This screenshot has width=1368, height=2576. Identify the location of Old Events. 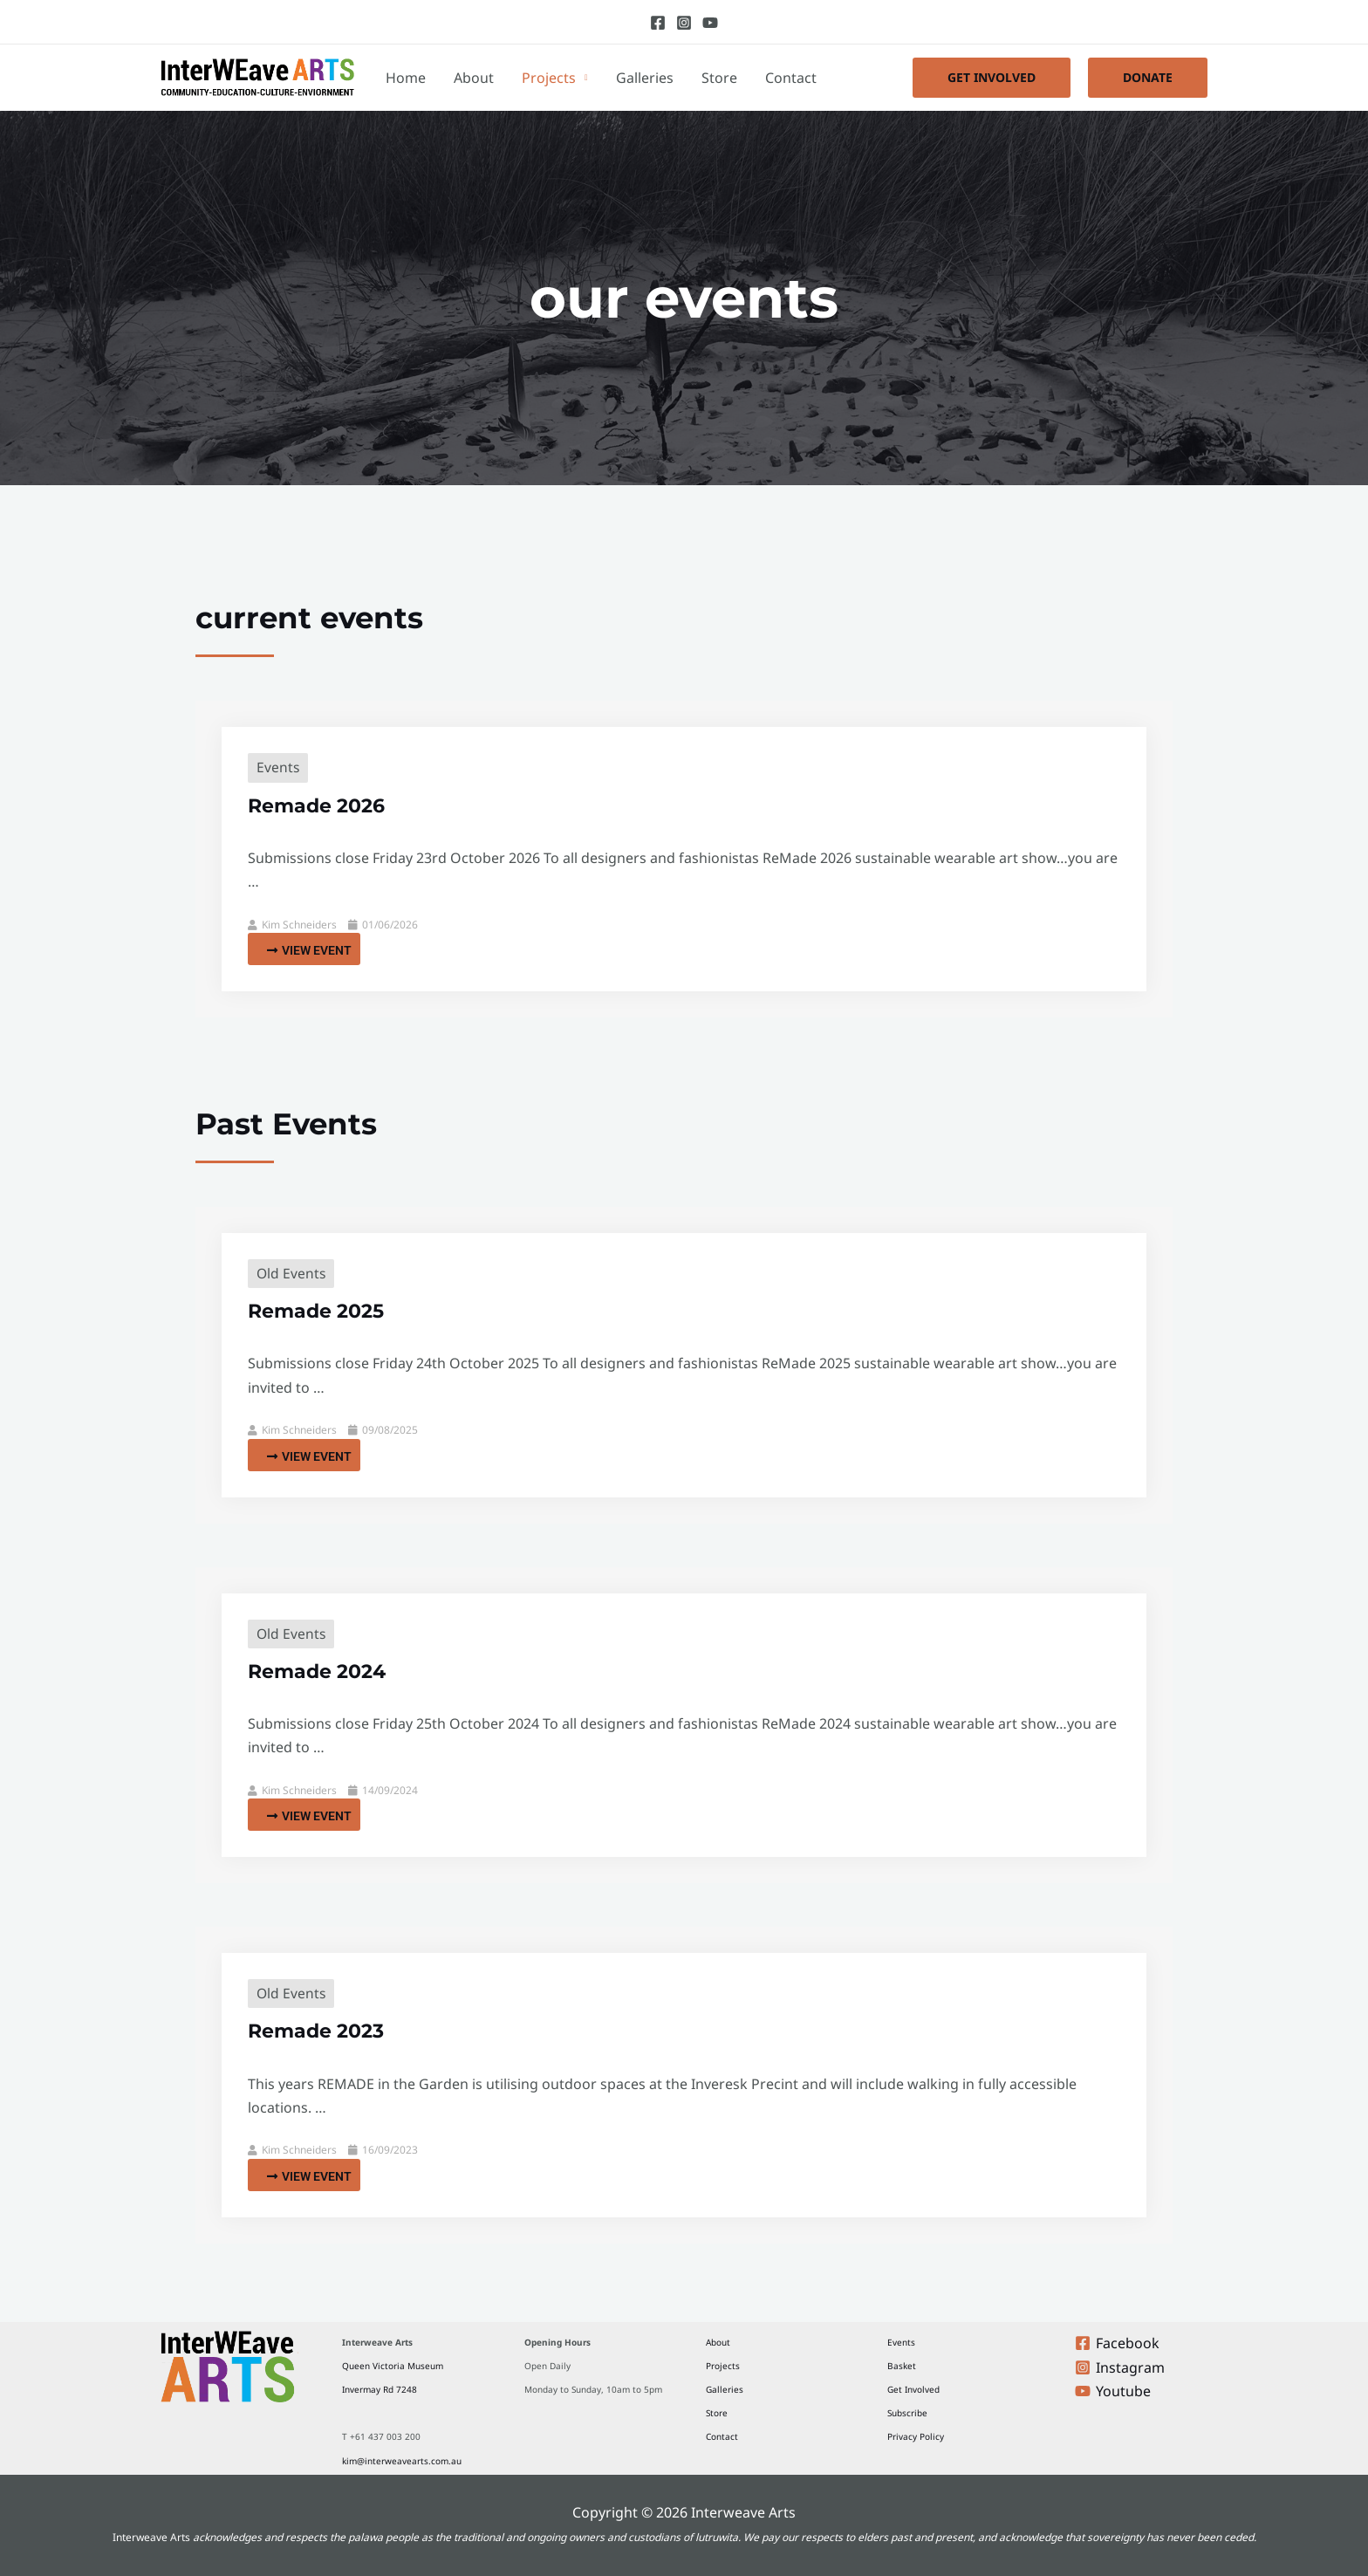
(291, 1273).